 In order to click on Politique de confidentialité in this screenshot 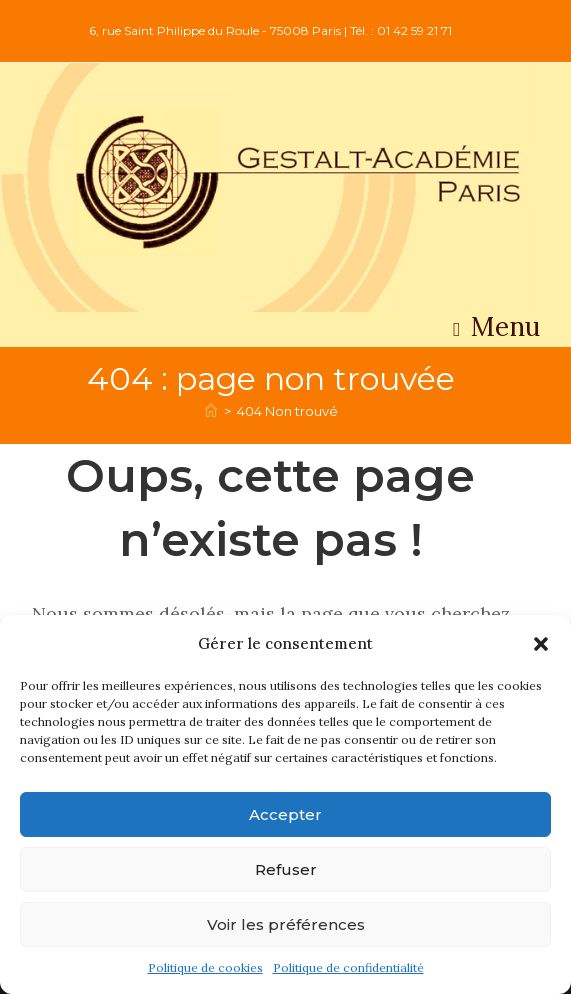, I will do `click(348, 967)`.